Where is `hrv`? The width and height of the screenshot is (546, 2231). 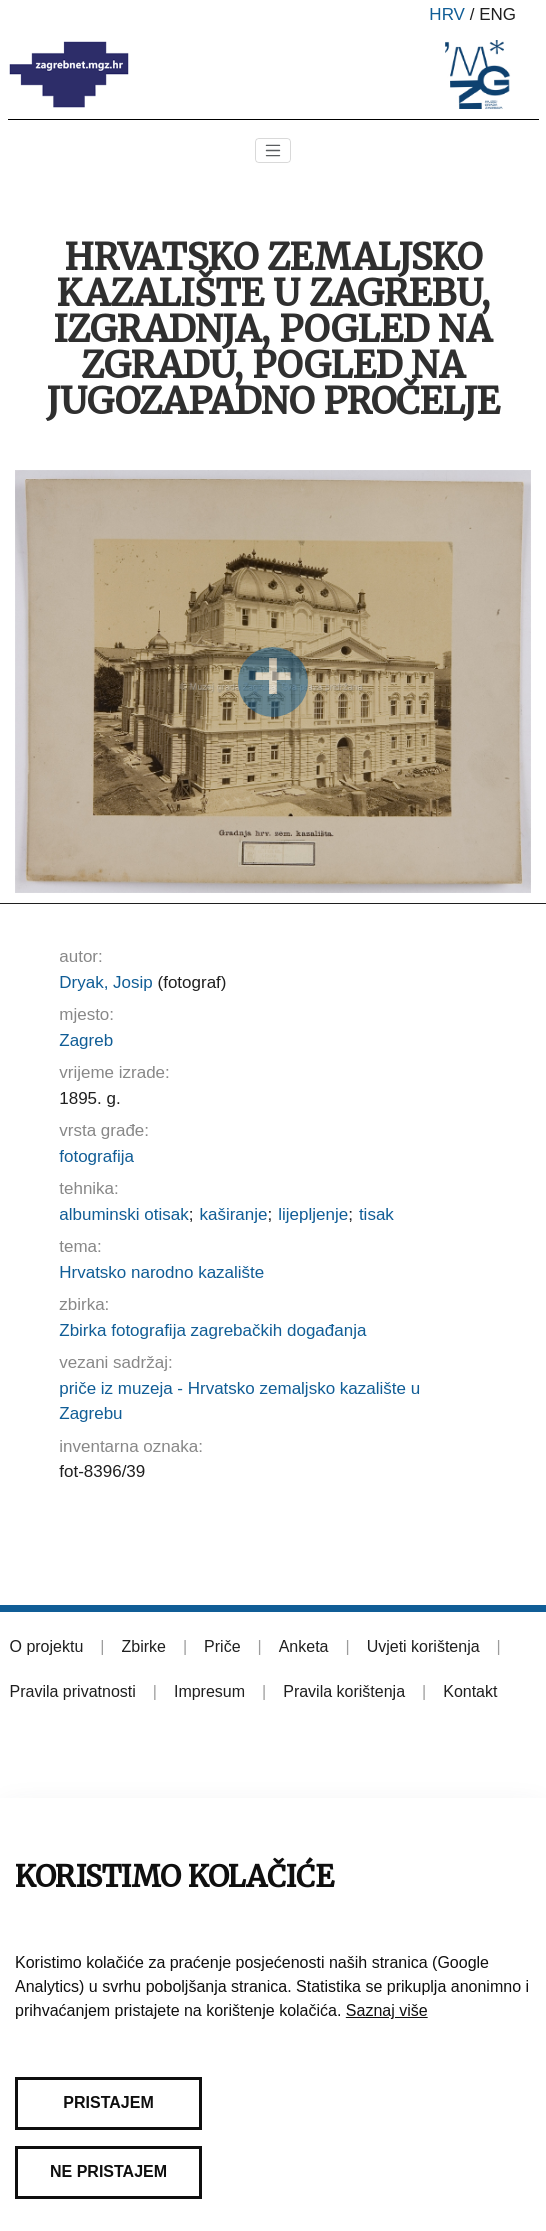
hrv is located at coordinates (447, 14).